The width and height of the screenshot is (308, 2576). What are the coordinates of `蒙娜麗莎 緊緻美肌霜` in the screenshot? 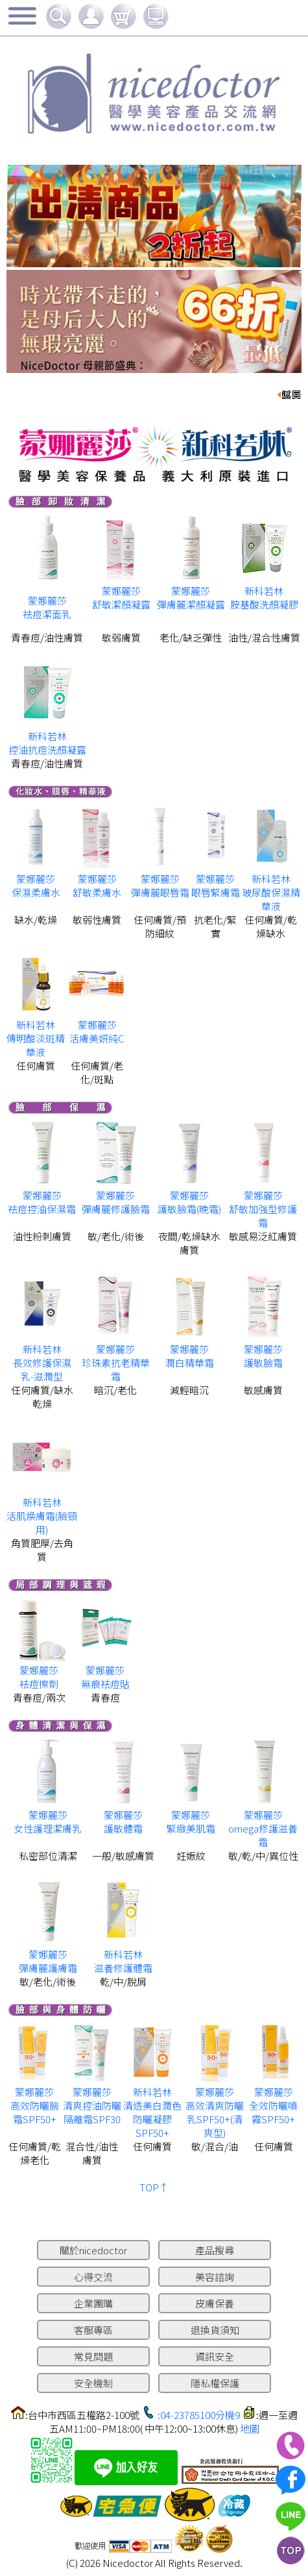 It's located at (191, 1821).